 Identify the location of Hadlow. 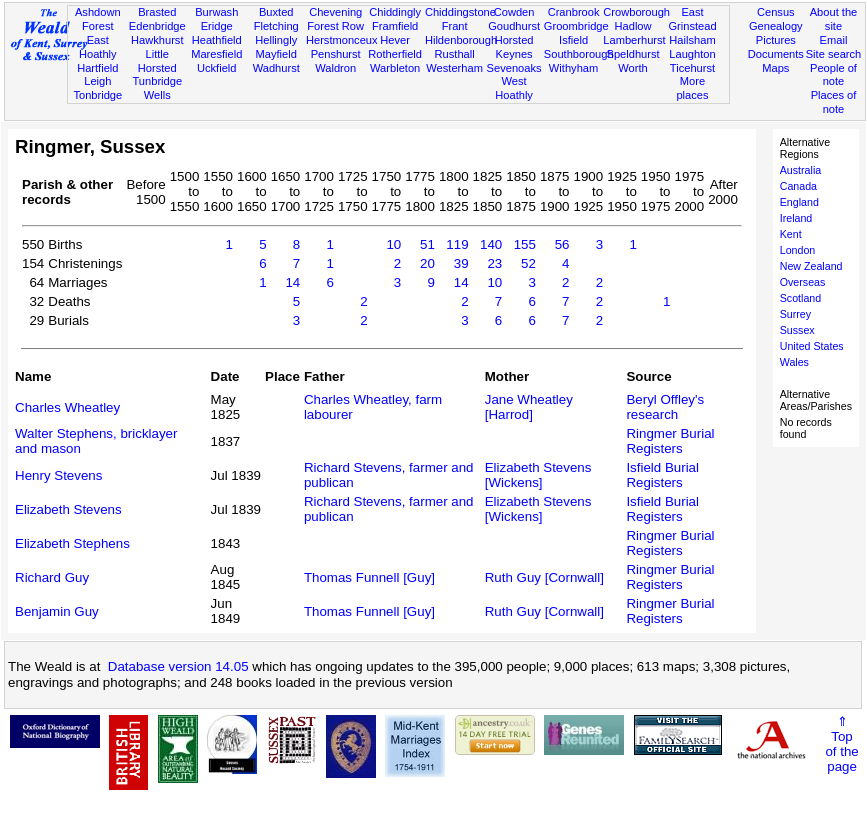
(633, 26).